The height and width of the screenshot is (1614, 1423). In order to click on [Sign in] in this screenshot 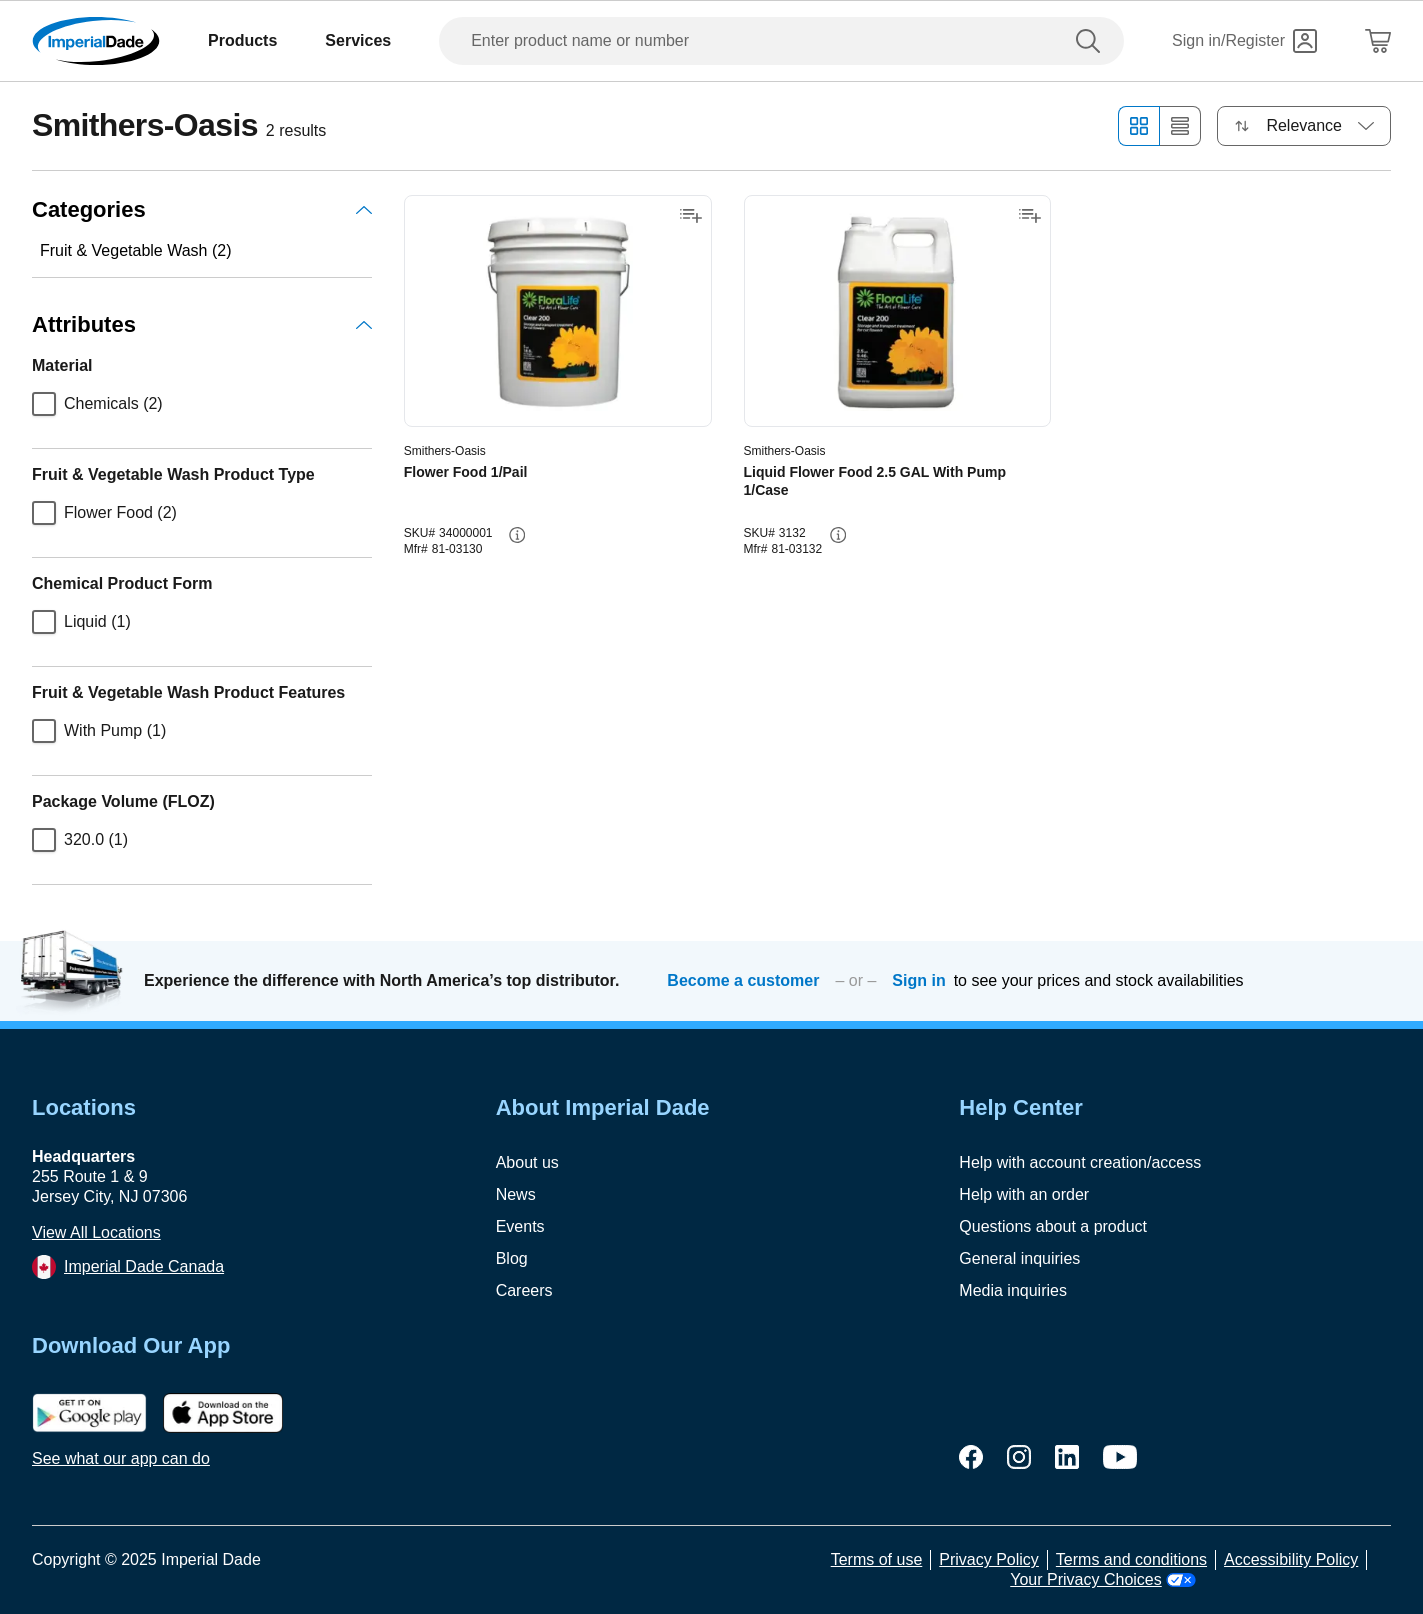, I will do `click(1244, 41)`.